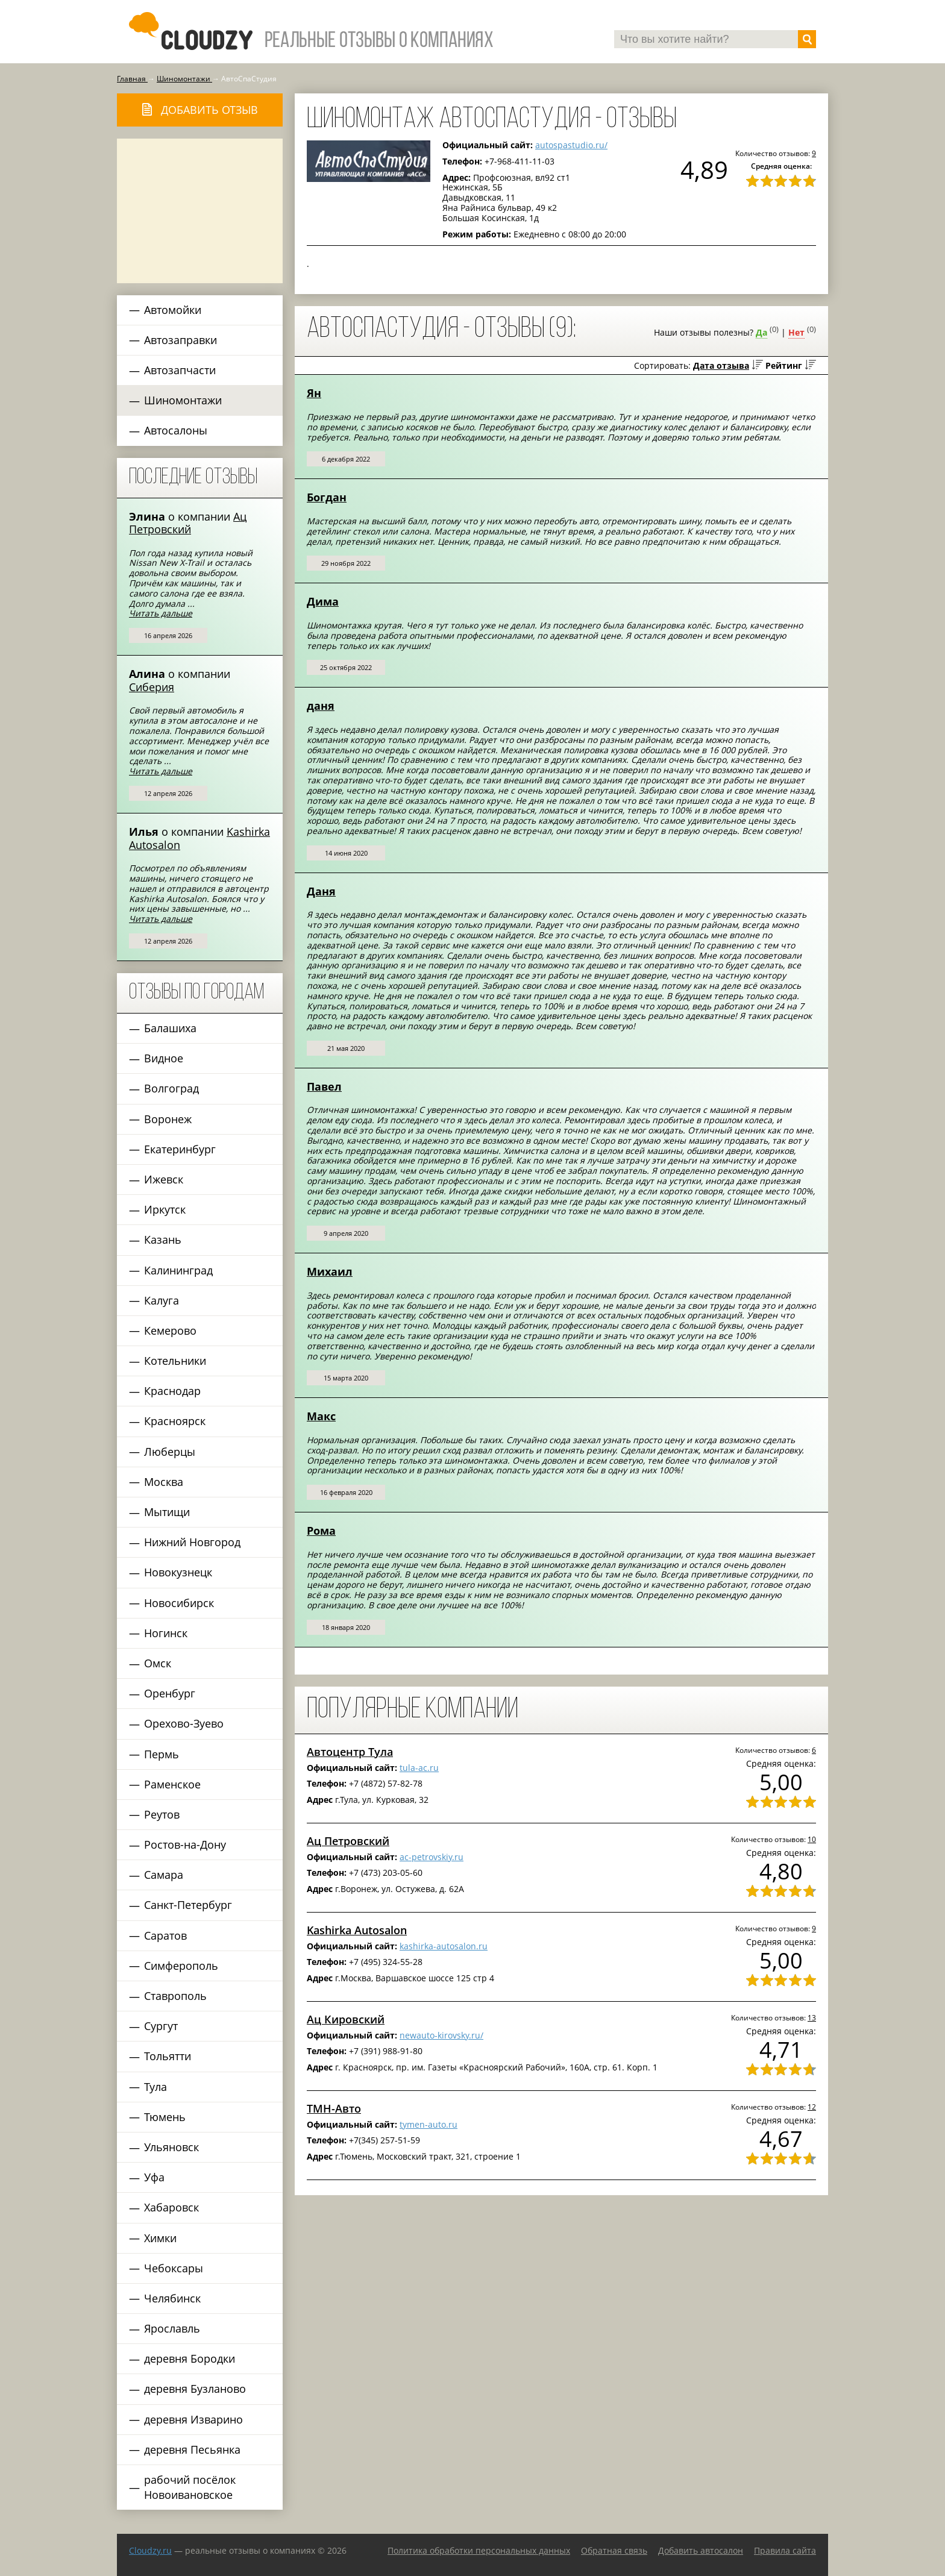 Image resolution: width=945 pixels, height=2576 pixels. Describe the element at coordinates (178, 1572) in the screenshot. I see `Новокузнецк` at that location.